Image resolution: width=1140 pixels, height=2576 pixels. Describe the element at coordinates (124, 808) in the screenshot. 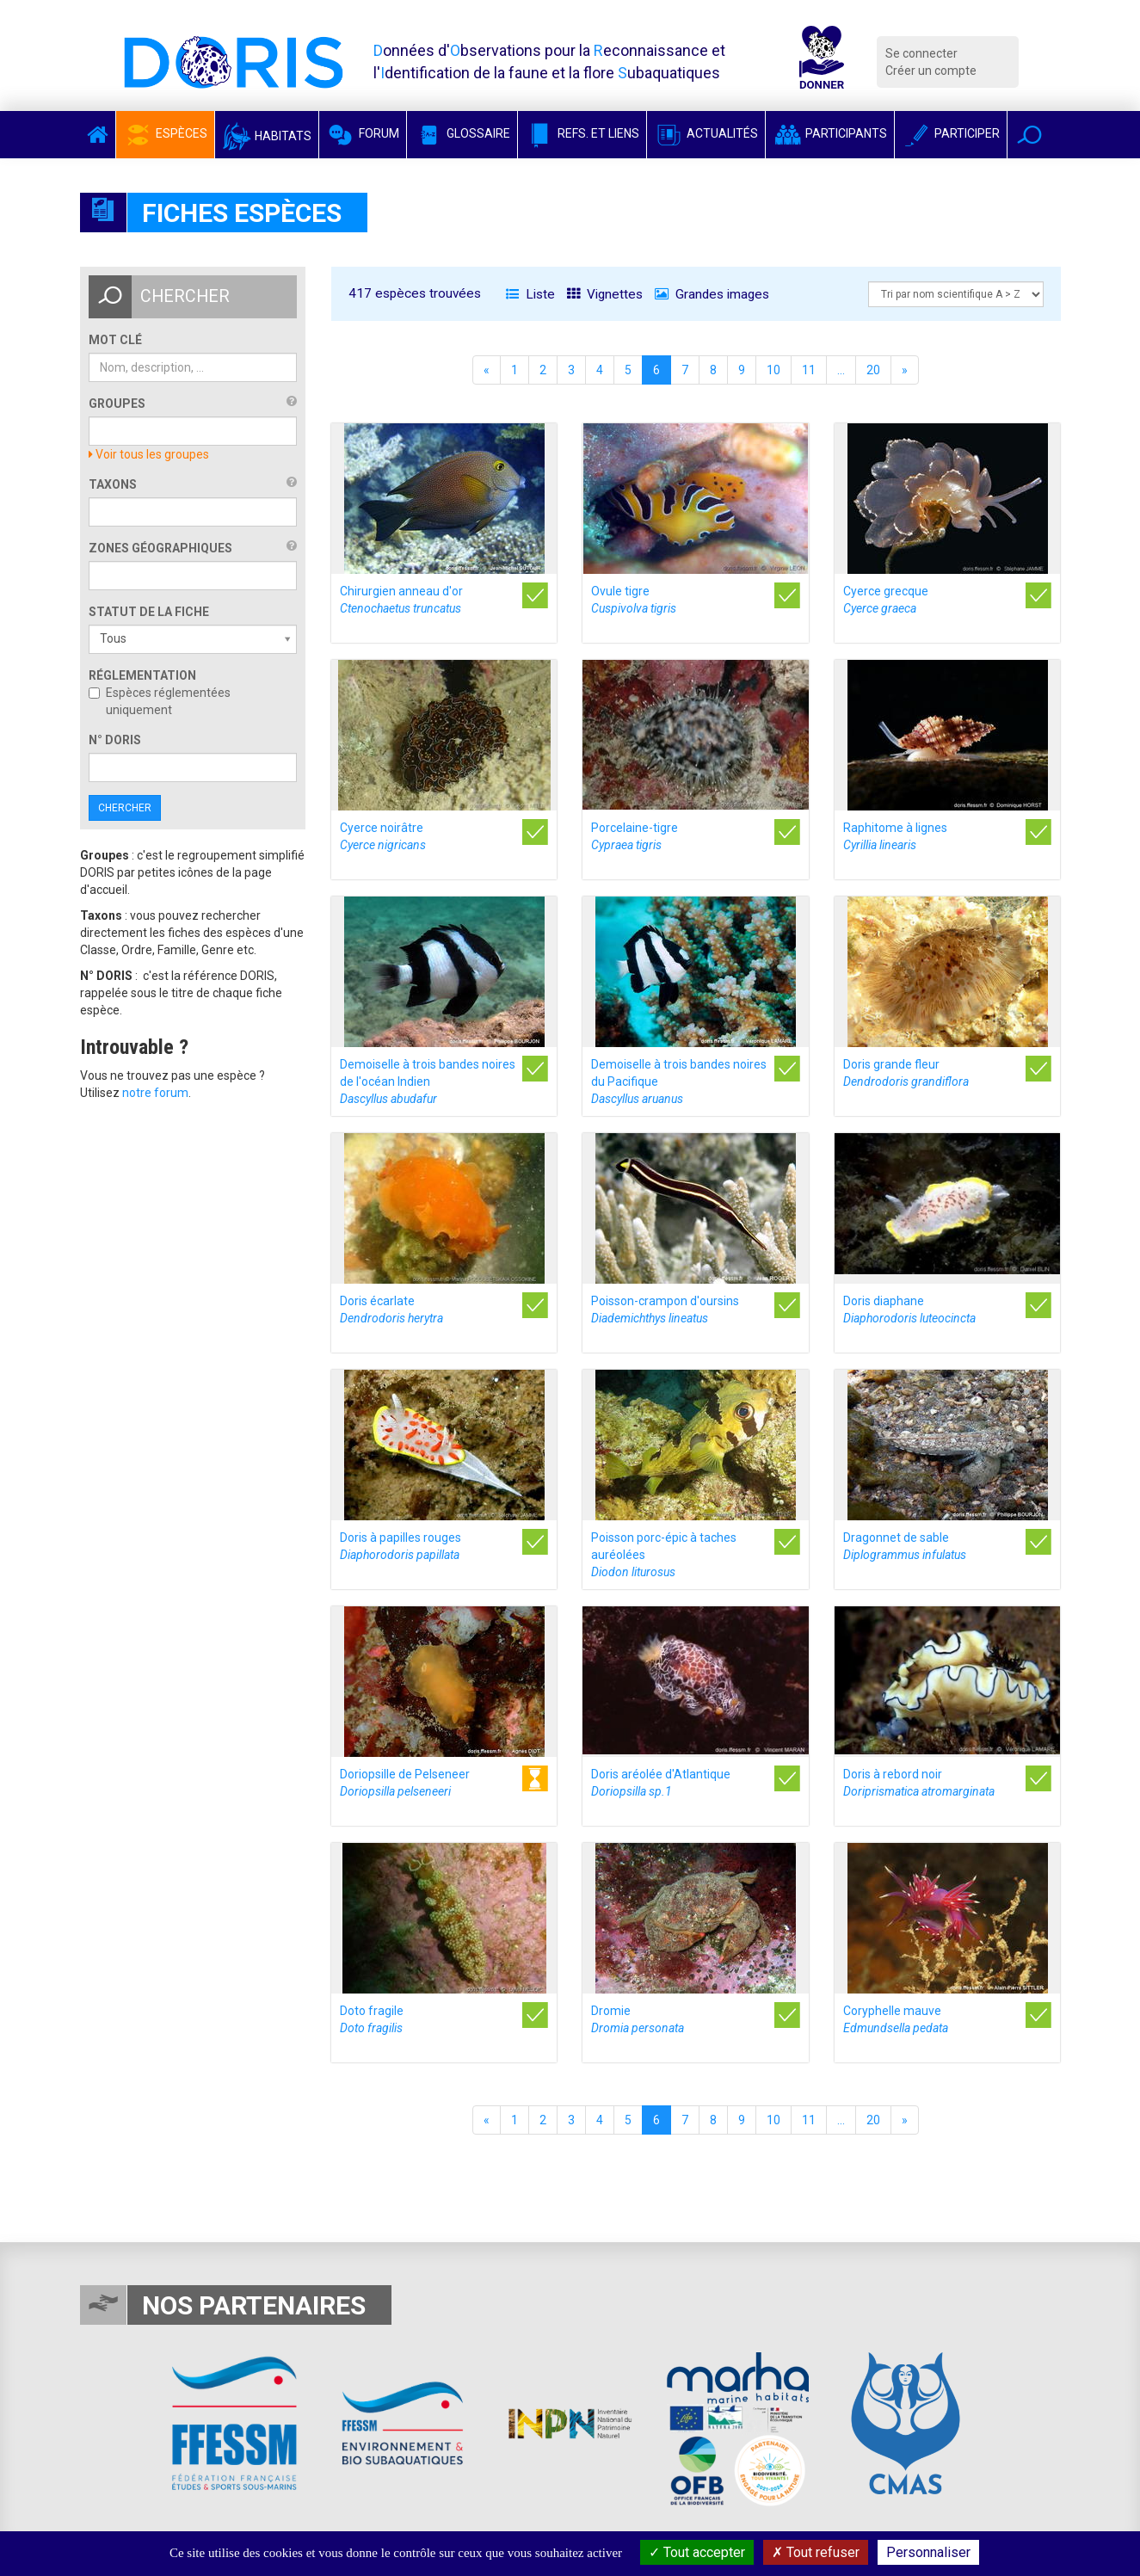

I see `Chercher` at that location.